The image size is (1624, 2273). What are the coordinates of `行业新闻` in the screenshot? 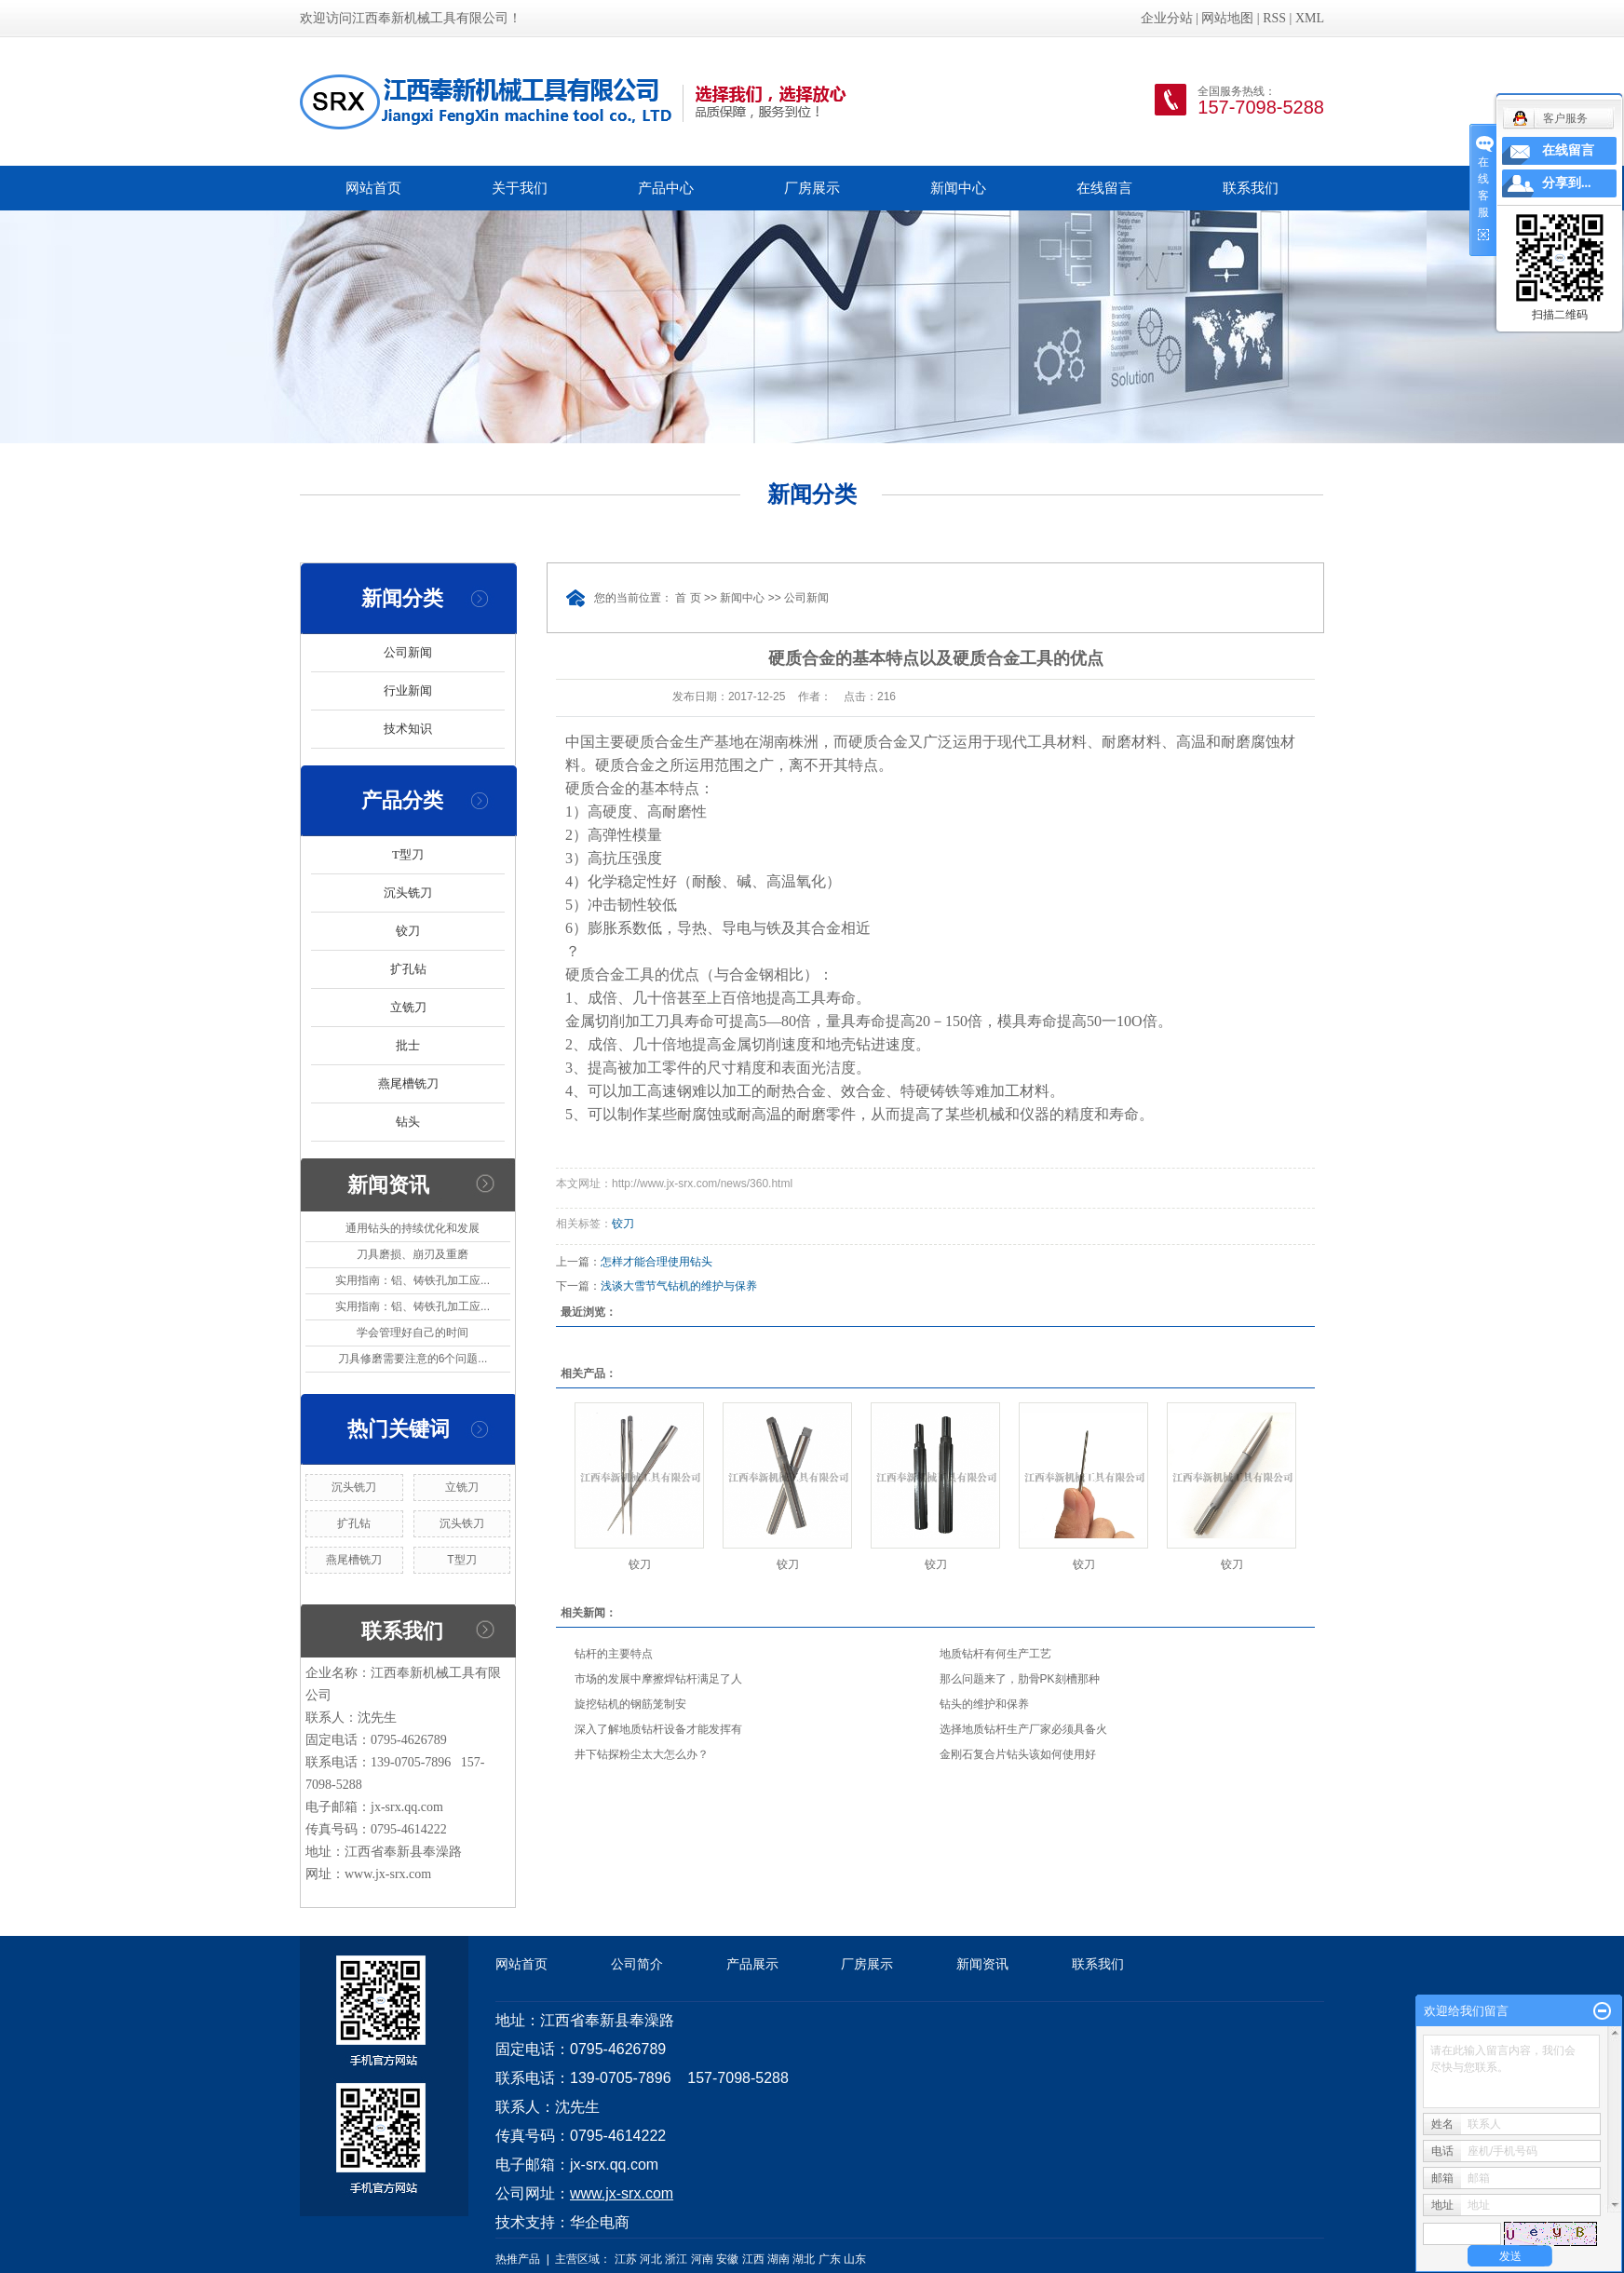 It's located at (408, 690).